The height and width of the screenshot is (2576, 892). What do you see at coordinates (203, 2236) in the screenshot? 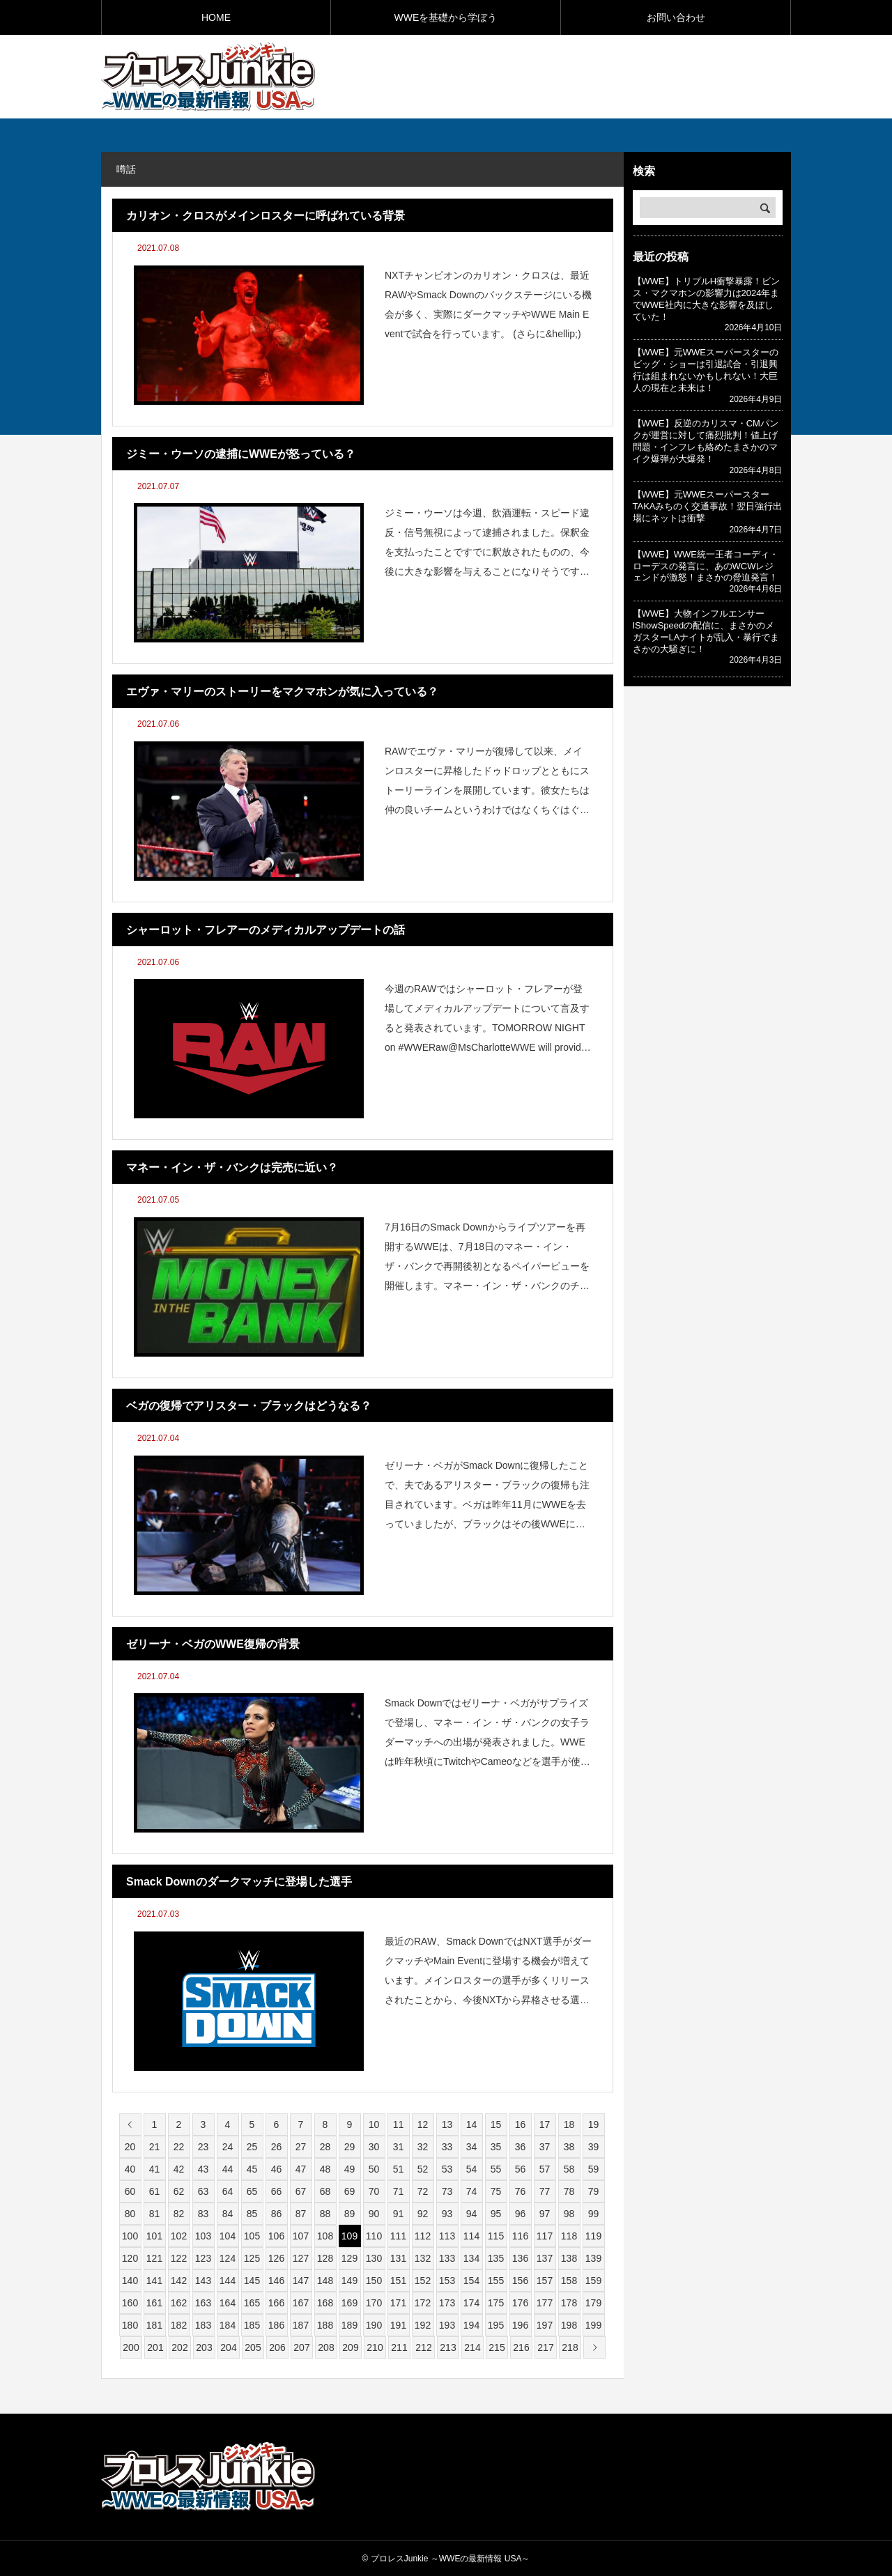
I see `103` at bounding box center [203, 2236].